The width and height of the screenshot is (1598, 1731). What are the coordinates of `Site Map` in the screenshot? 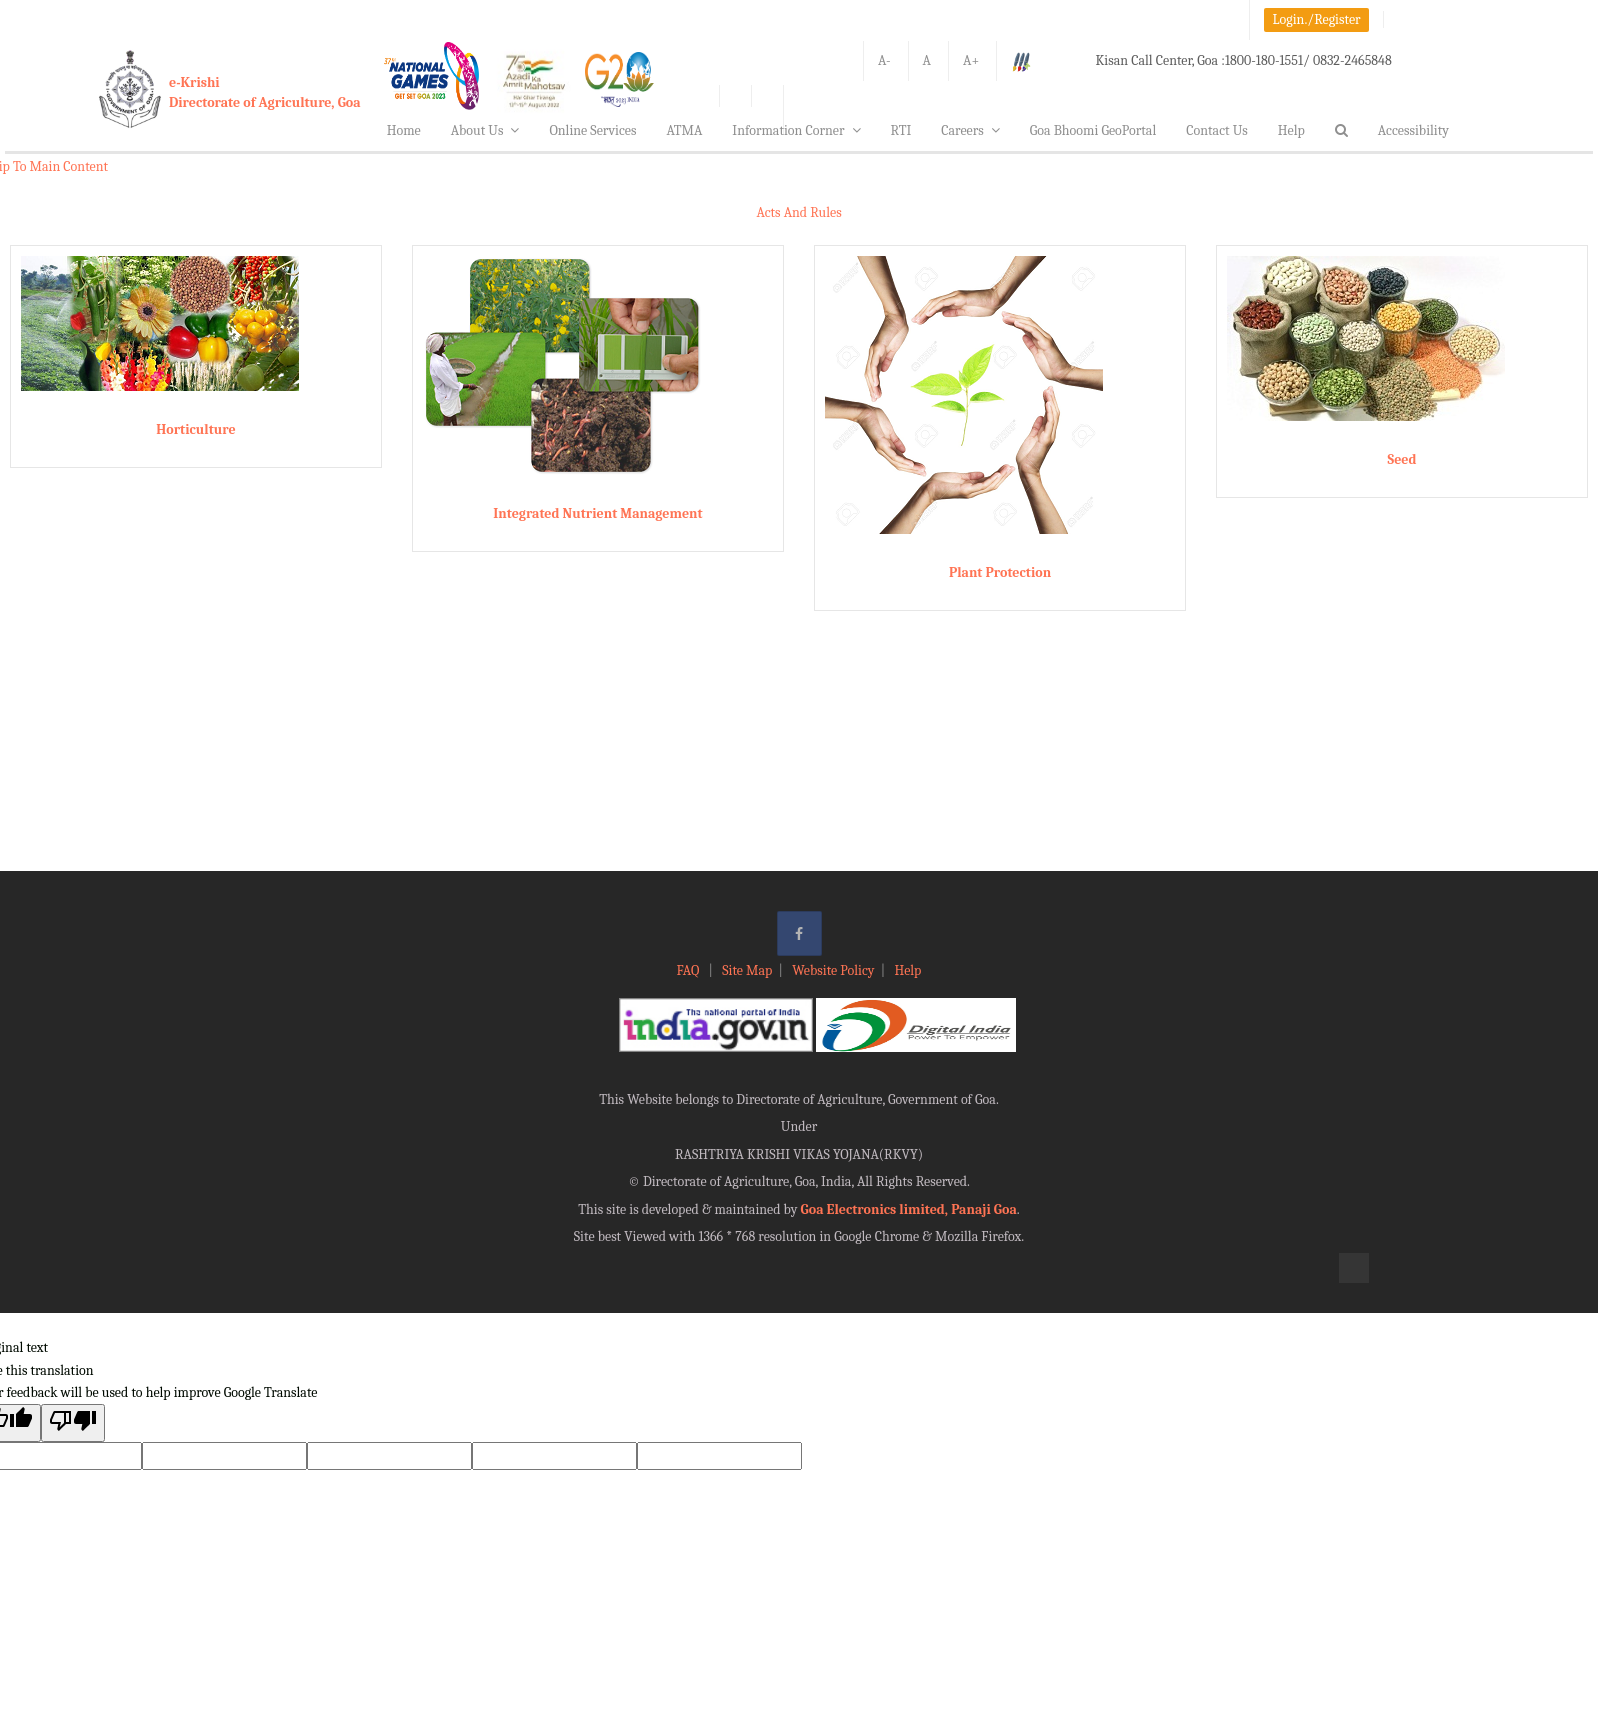 It's located at (747, 970).